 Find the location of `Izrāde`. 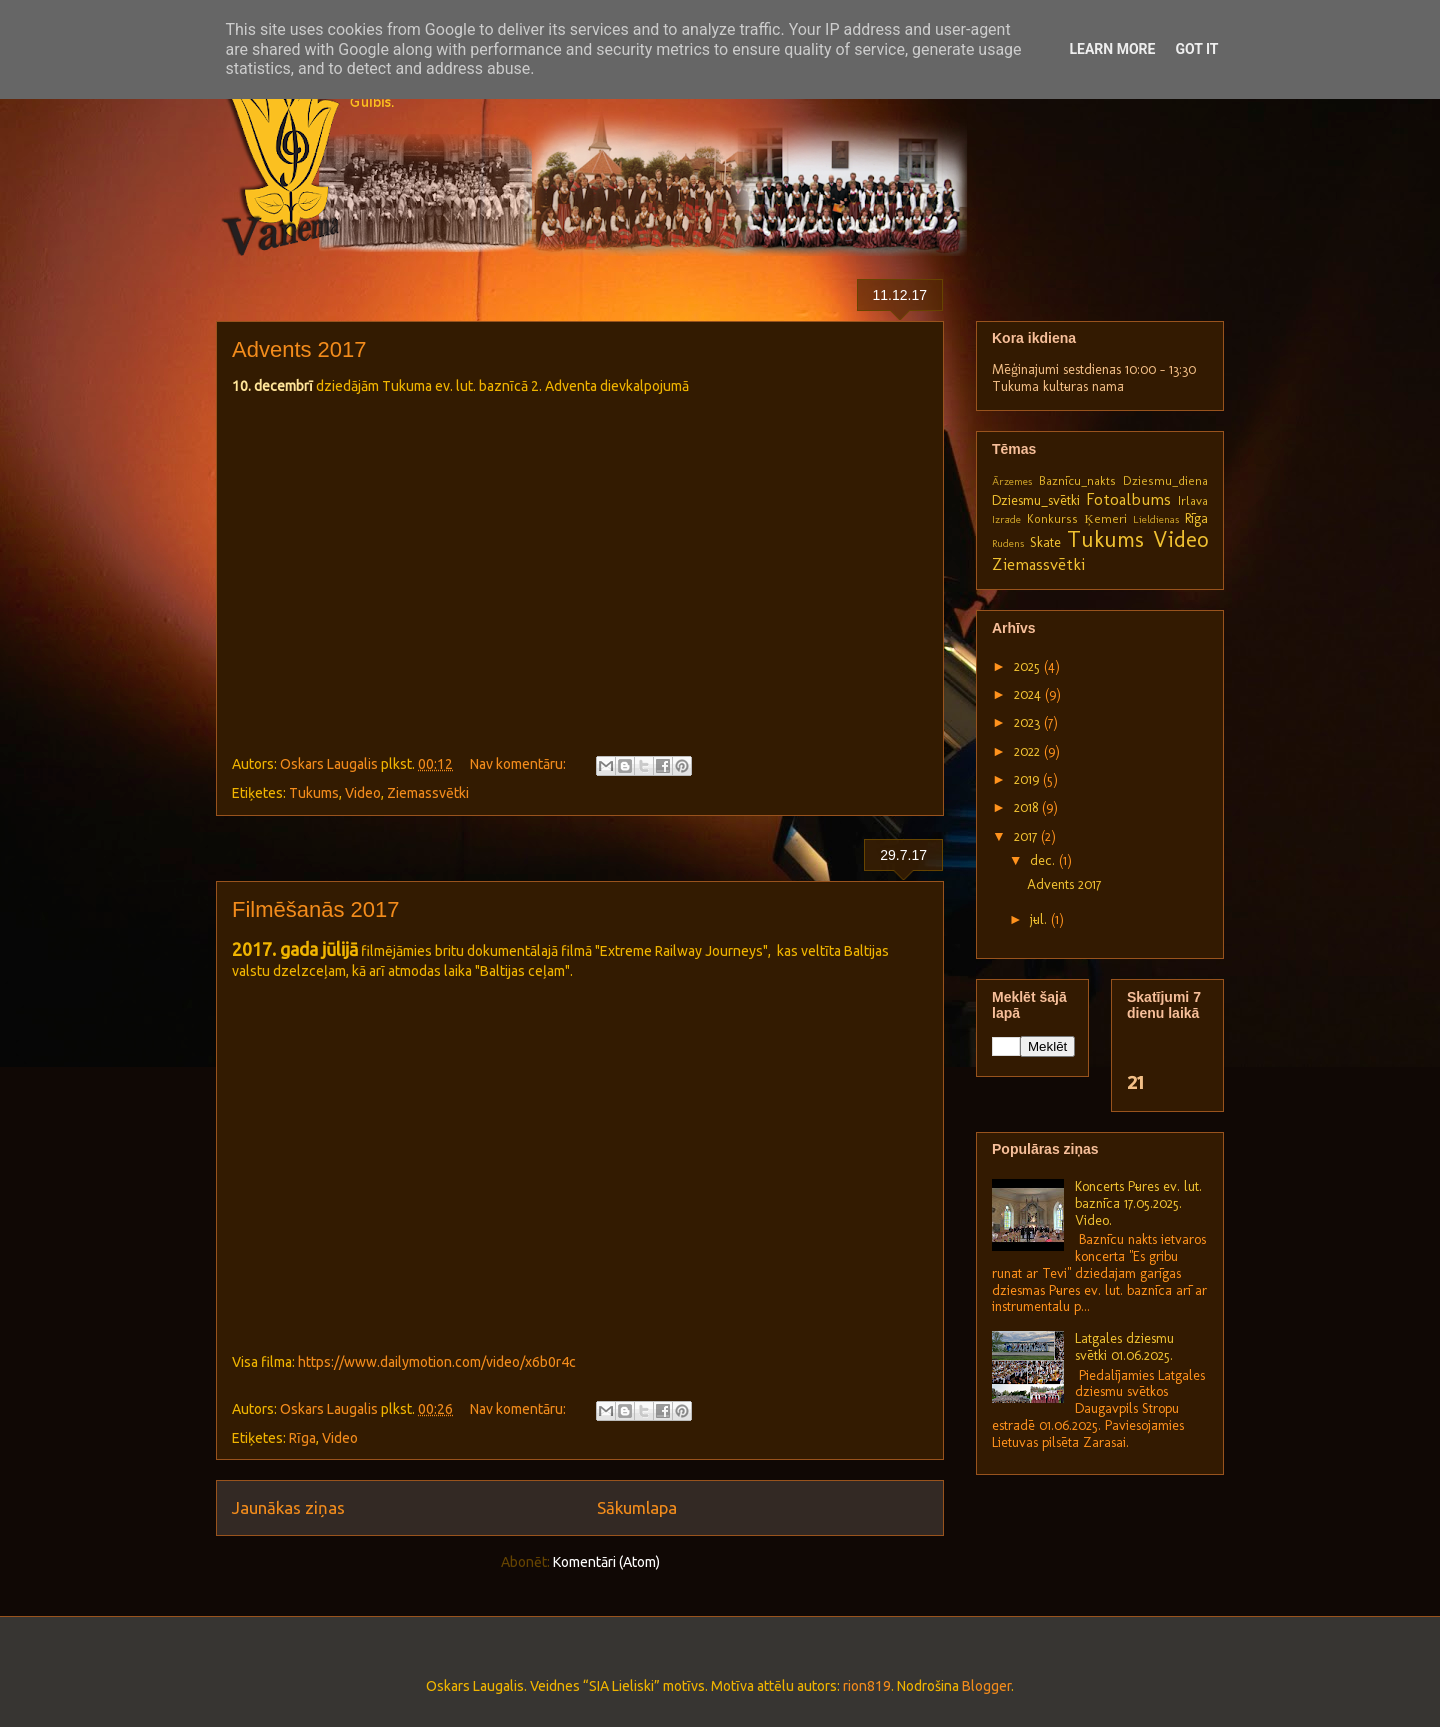

Izrāde is located at coordinates (1006, 519).